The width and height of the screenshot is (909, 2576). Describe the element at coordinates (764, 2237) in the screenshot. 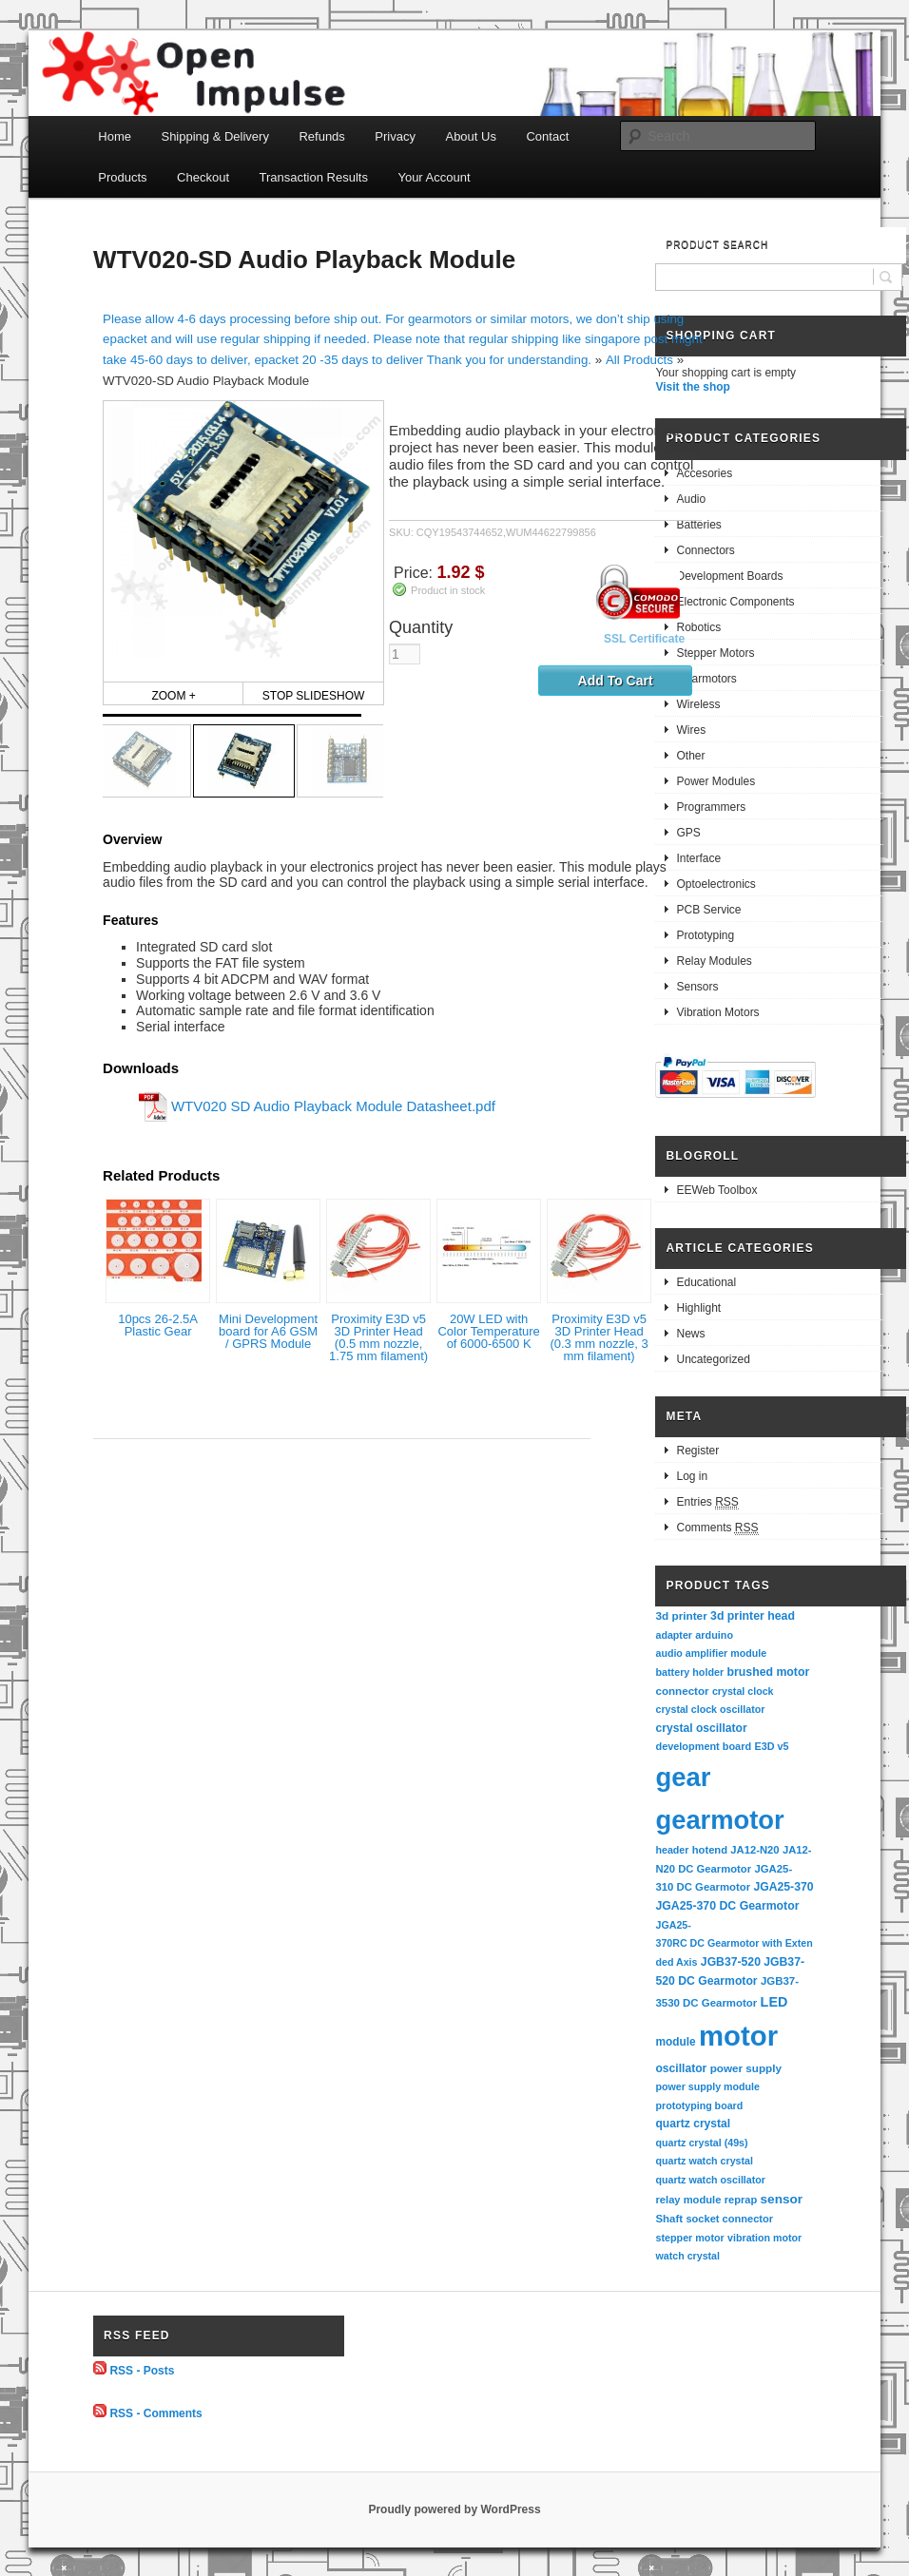

I see `vibration motor` at that location.